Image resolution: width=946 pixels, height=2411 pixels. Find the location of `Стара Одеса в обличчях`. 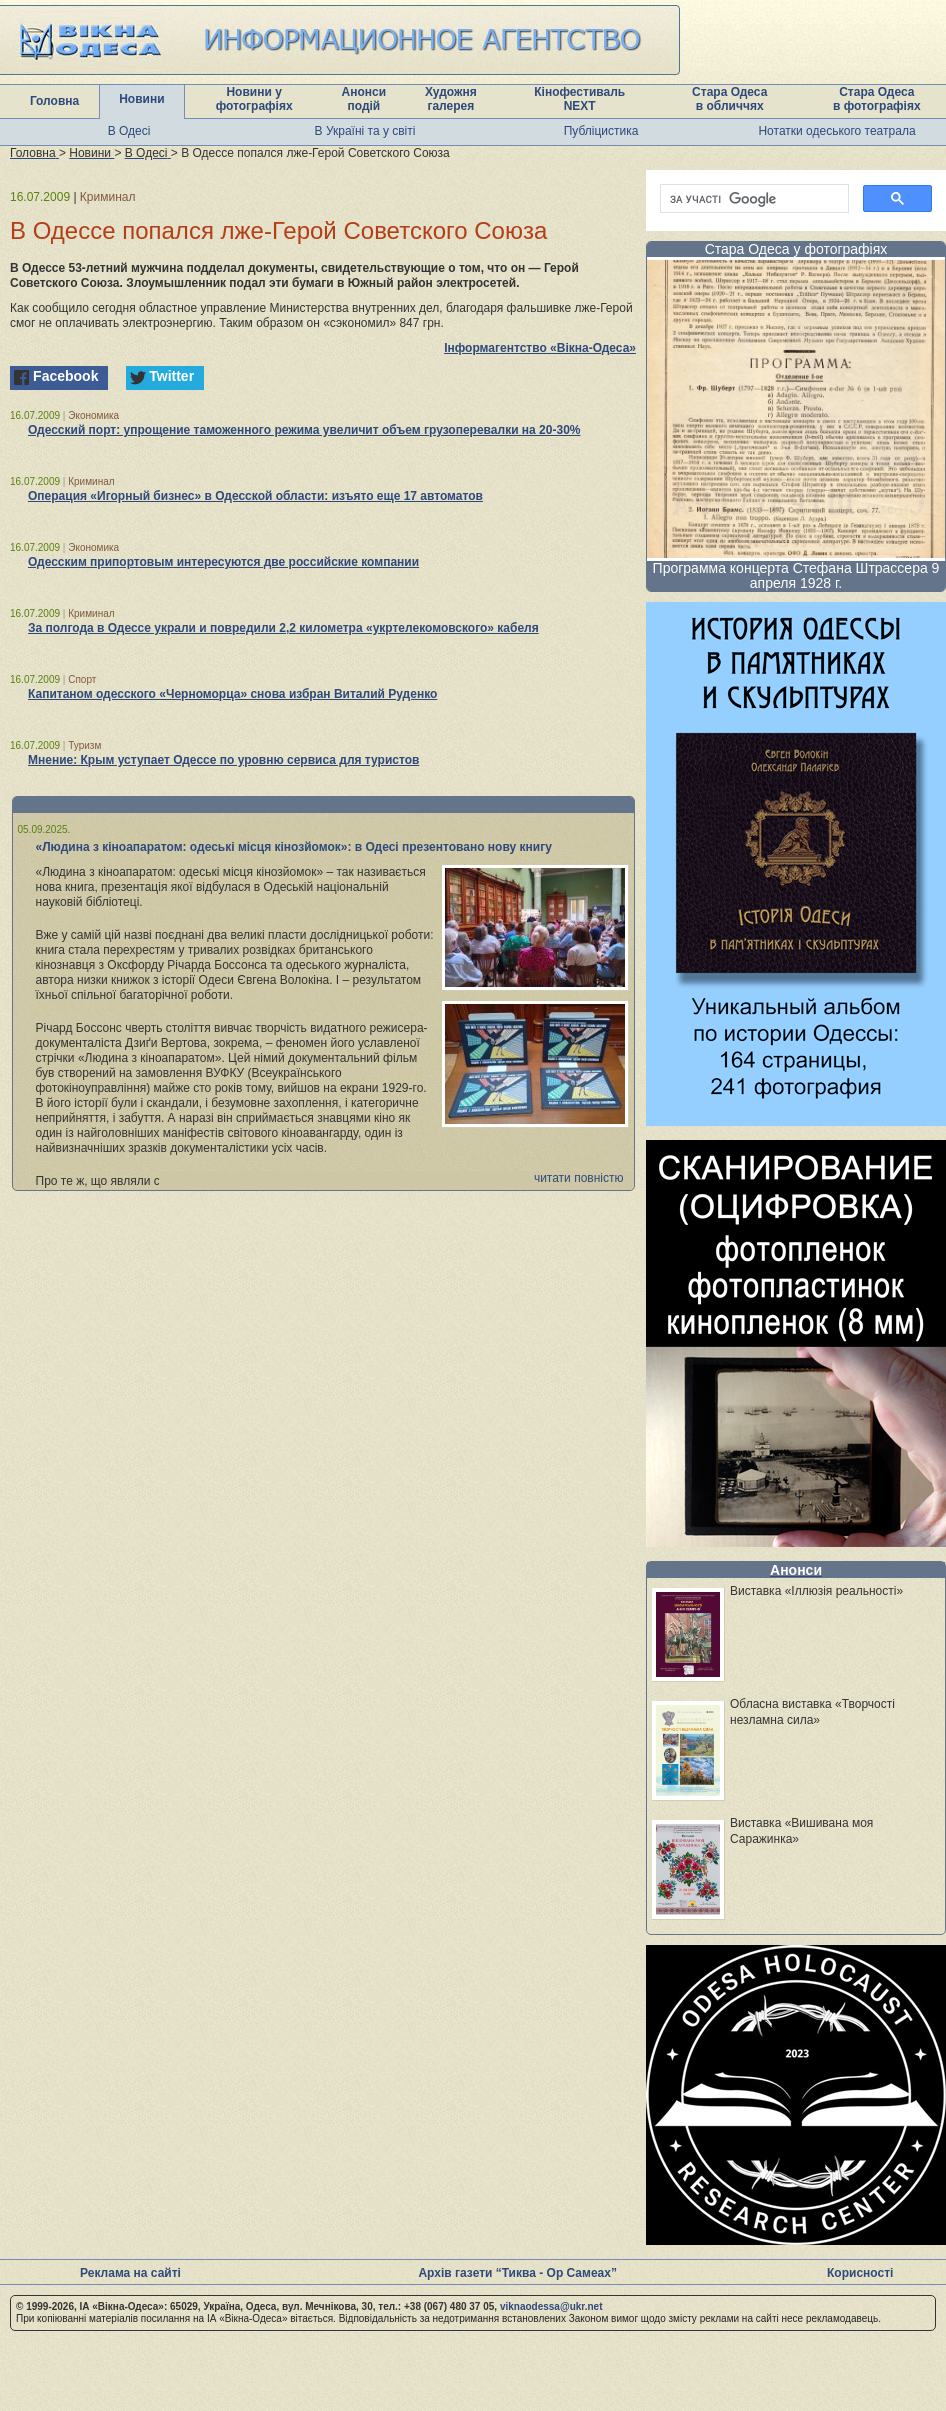

Стара Одеса в обличчях is located at coordinates (729, 99).